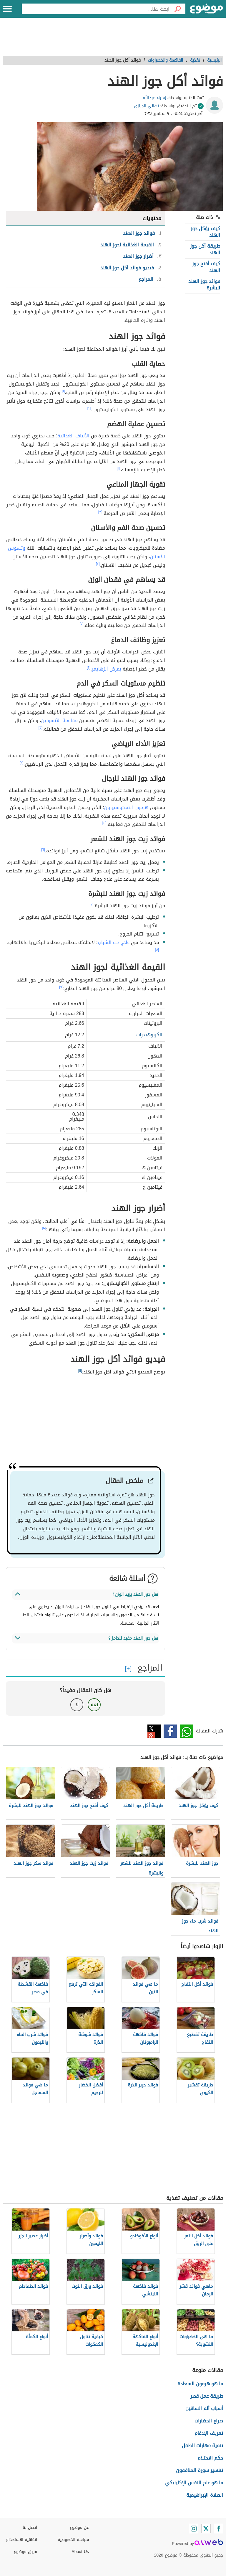 This screenshot has height=2576, width=226. Describe the element at coordinates (177, 9) in the screenshot. I see `[بحث]` at that location.